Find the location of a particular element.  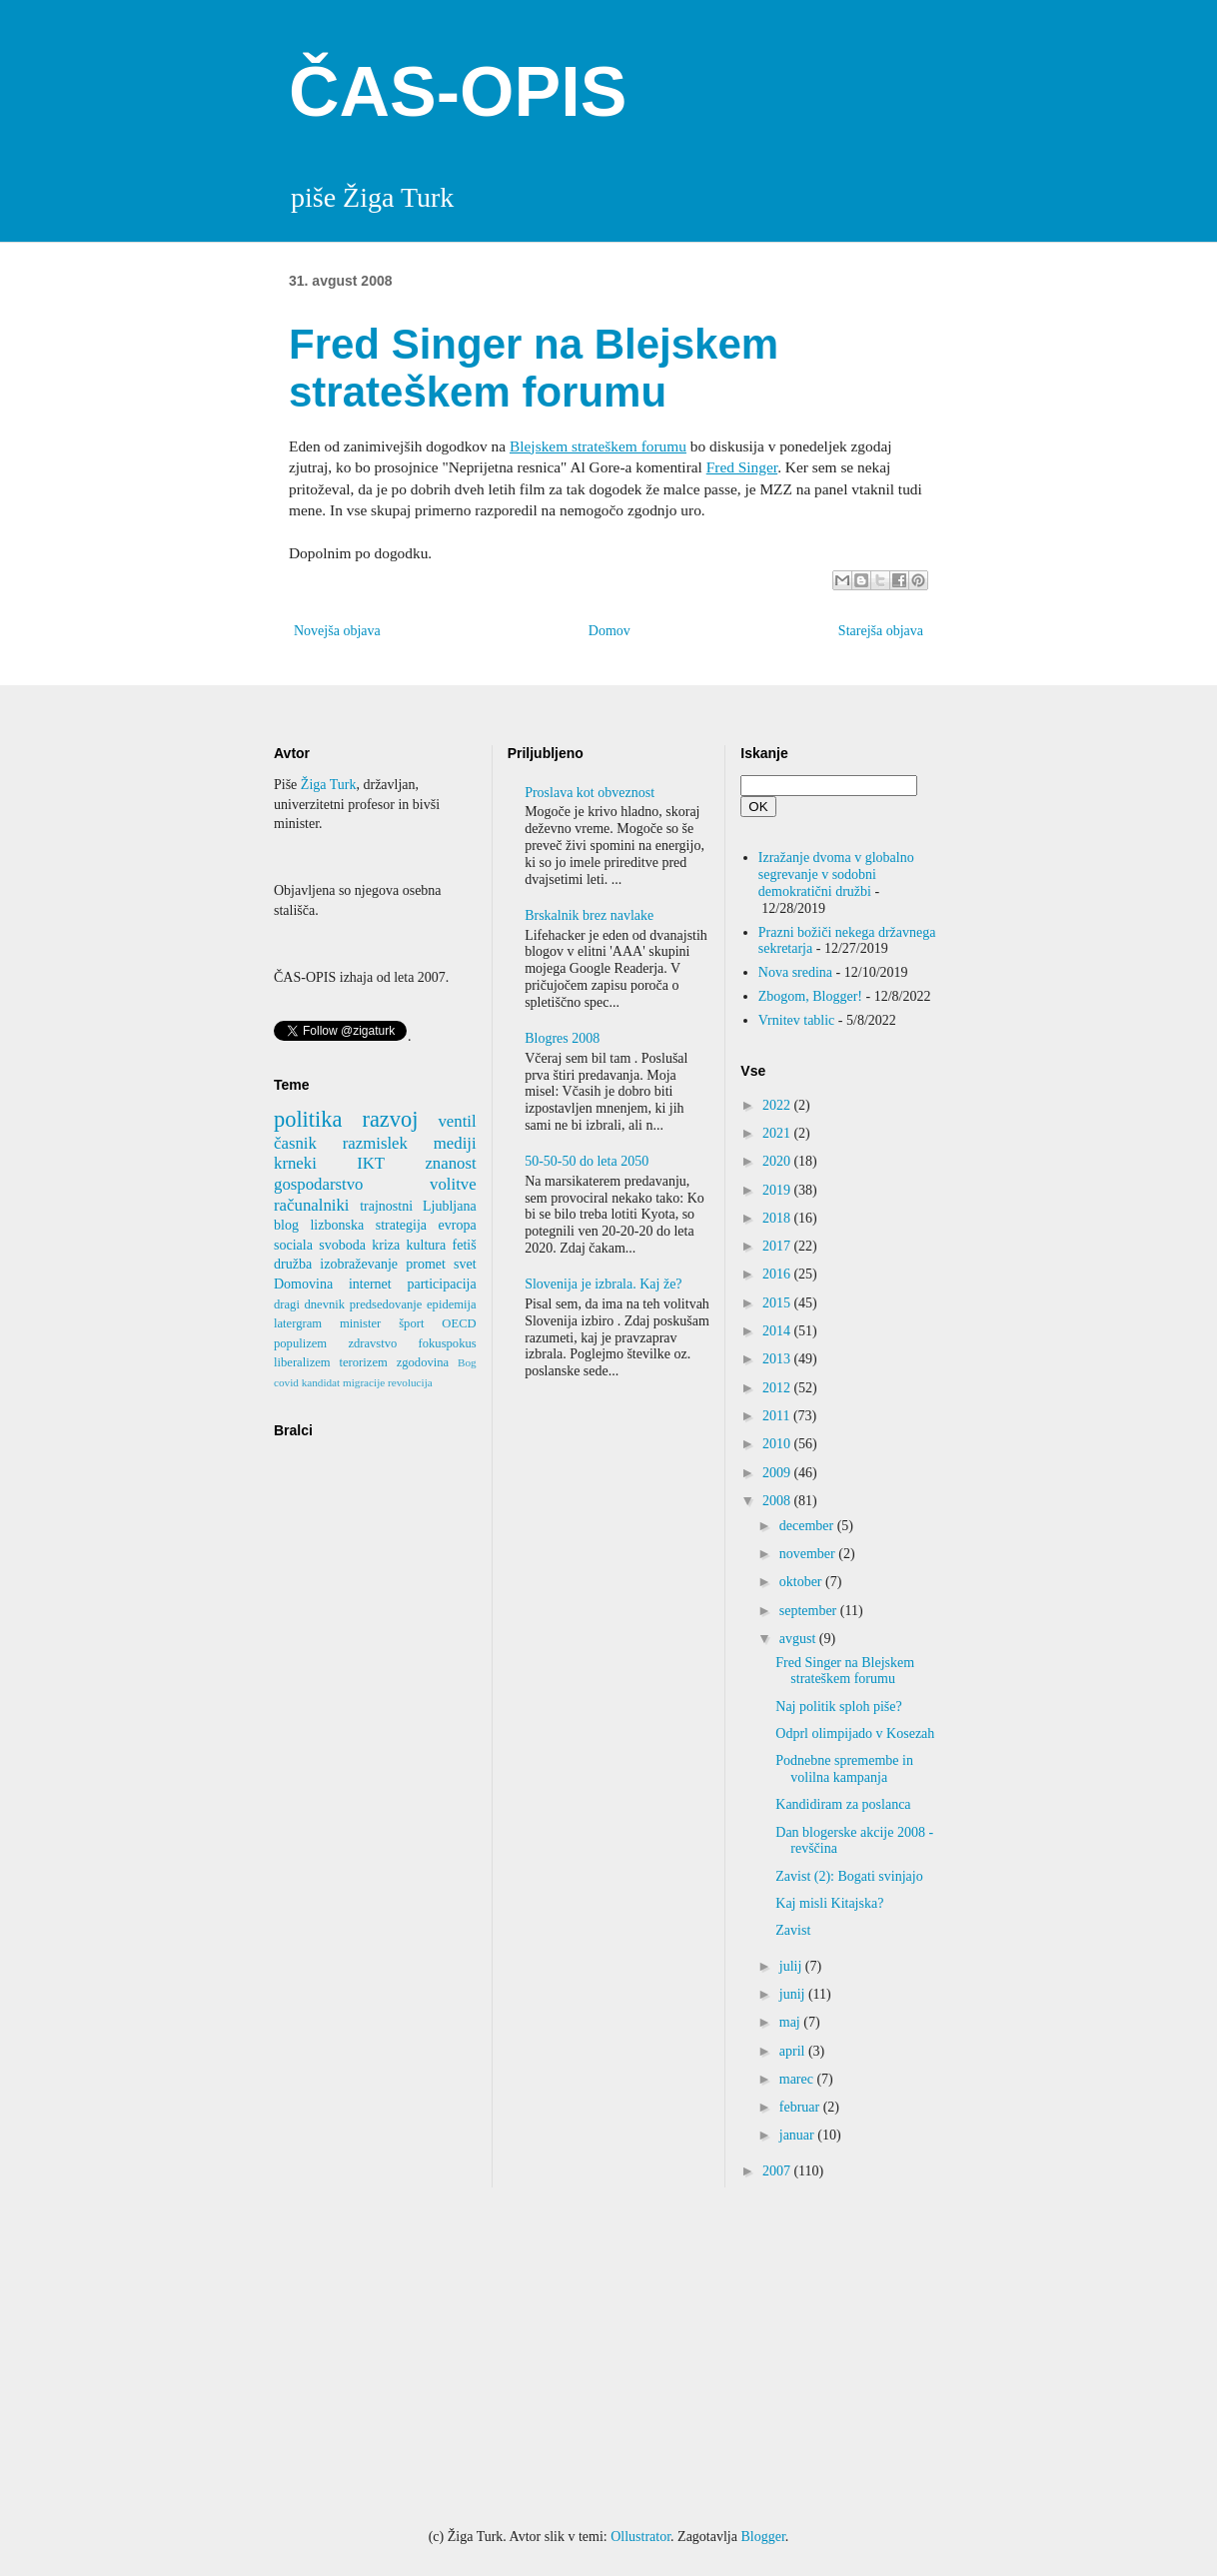

november is located at coordinates (808, 1553).